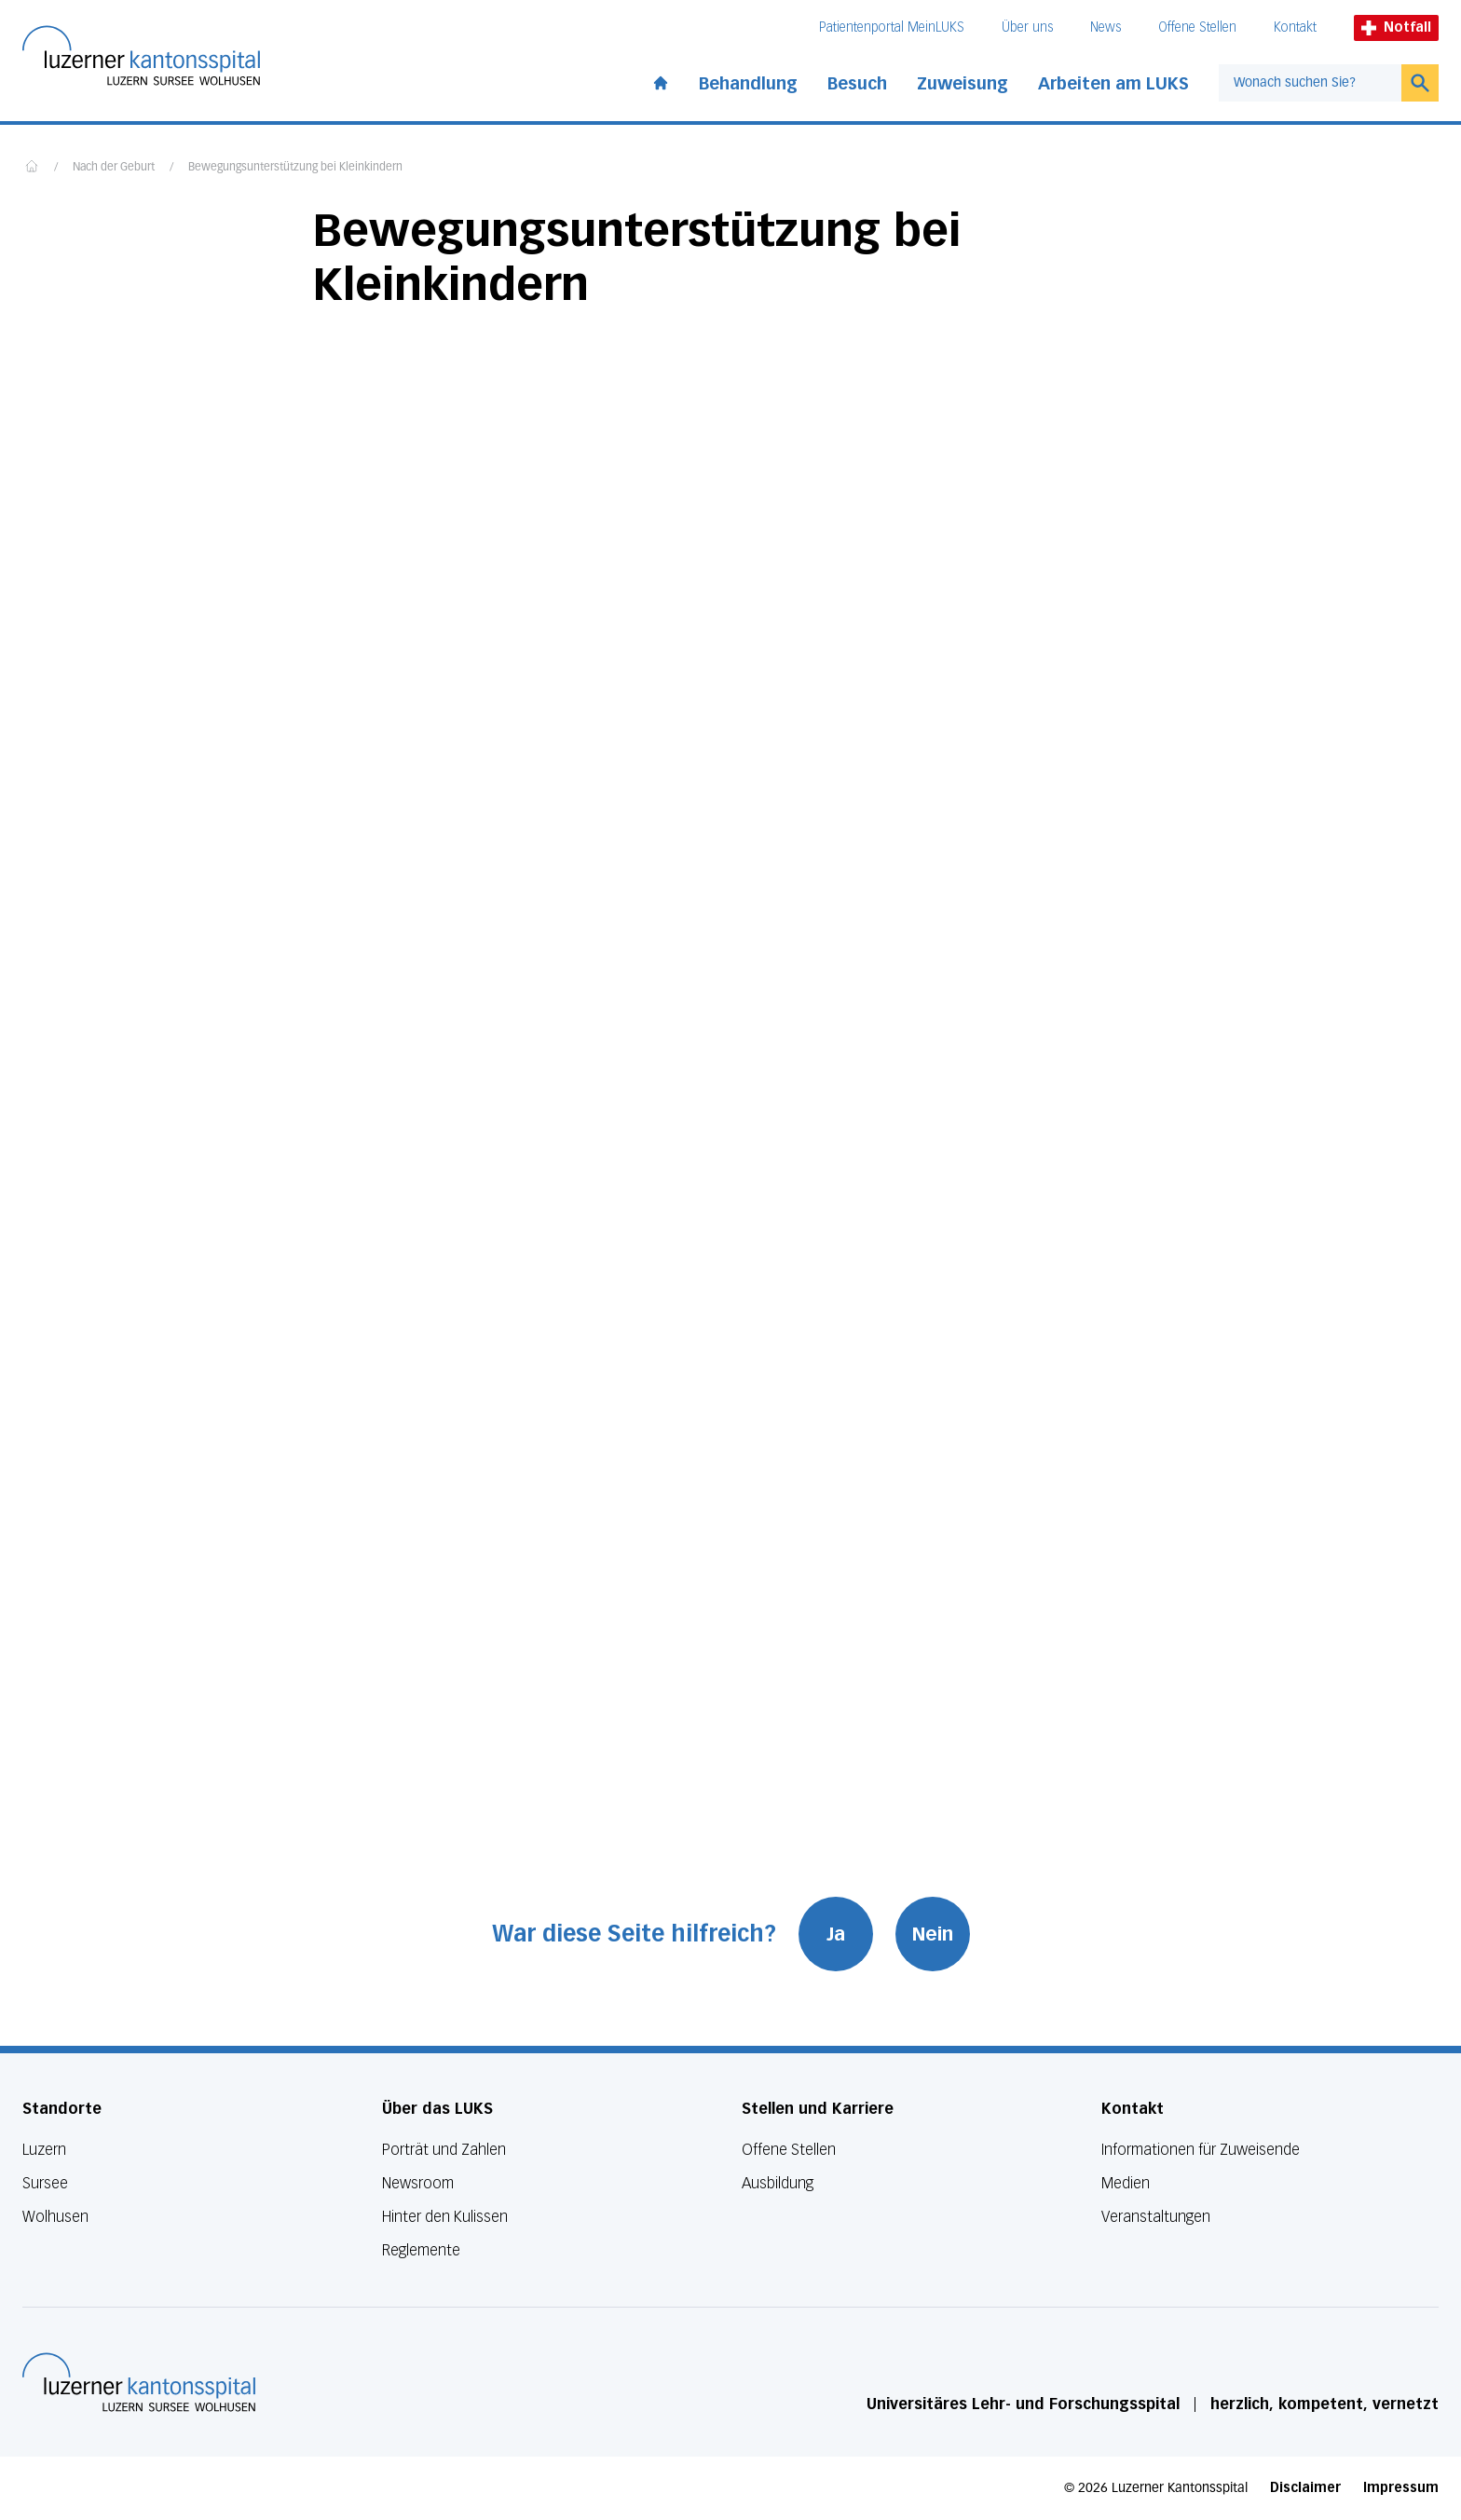  Describe the element at coordinates (418, 2183) in the screenshot. I see `Newsroom` at that location.